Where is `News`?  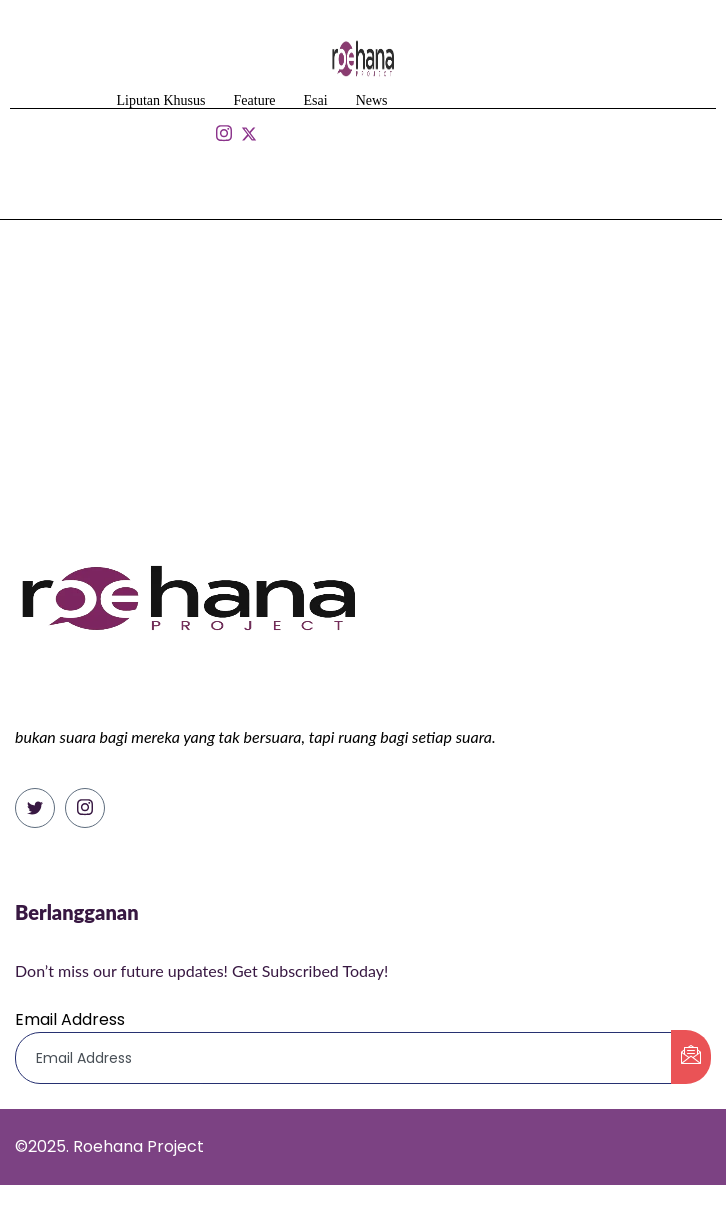 News is located at coordinates (372, 100).